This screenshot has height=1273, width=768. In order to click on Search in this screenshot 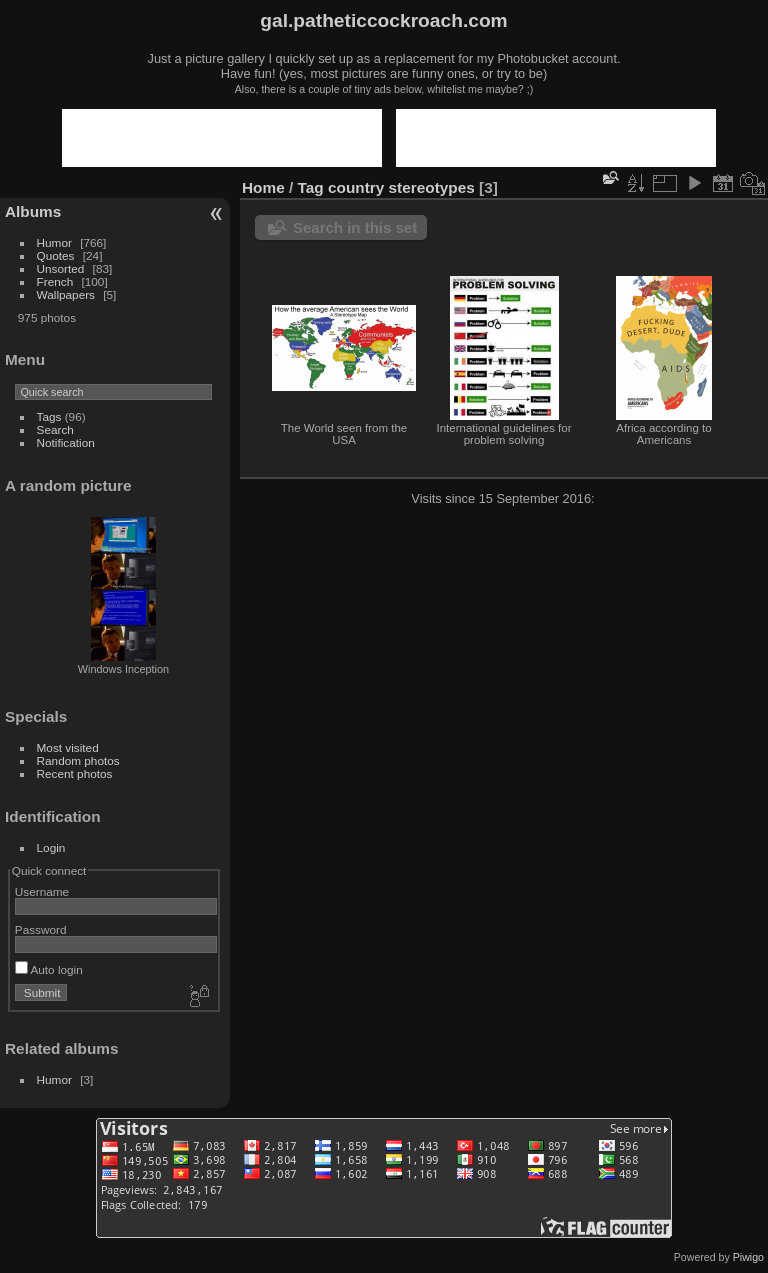, I will do `click(55, 429)`.